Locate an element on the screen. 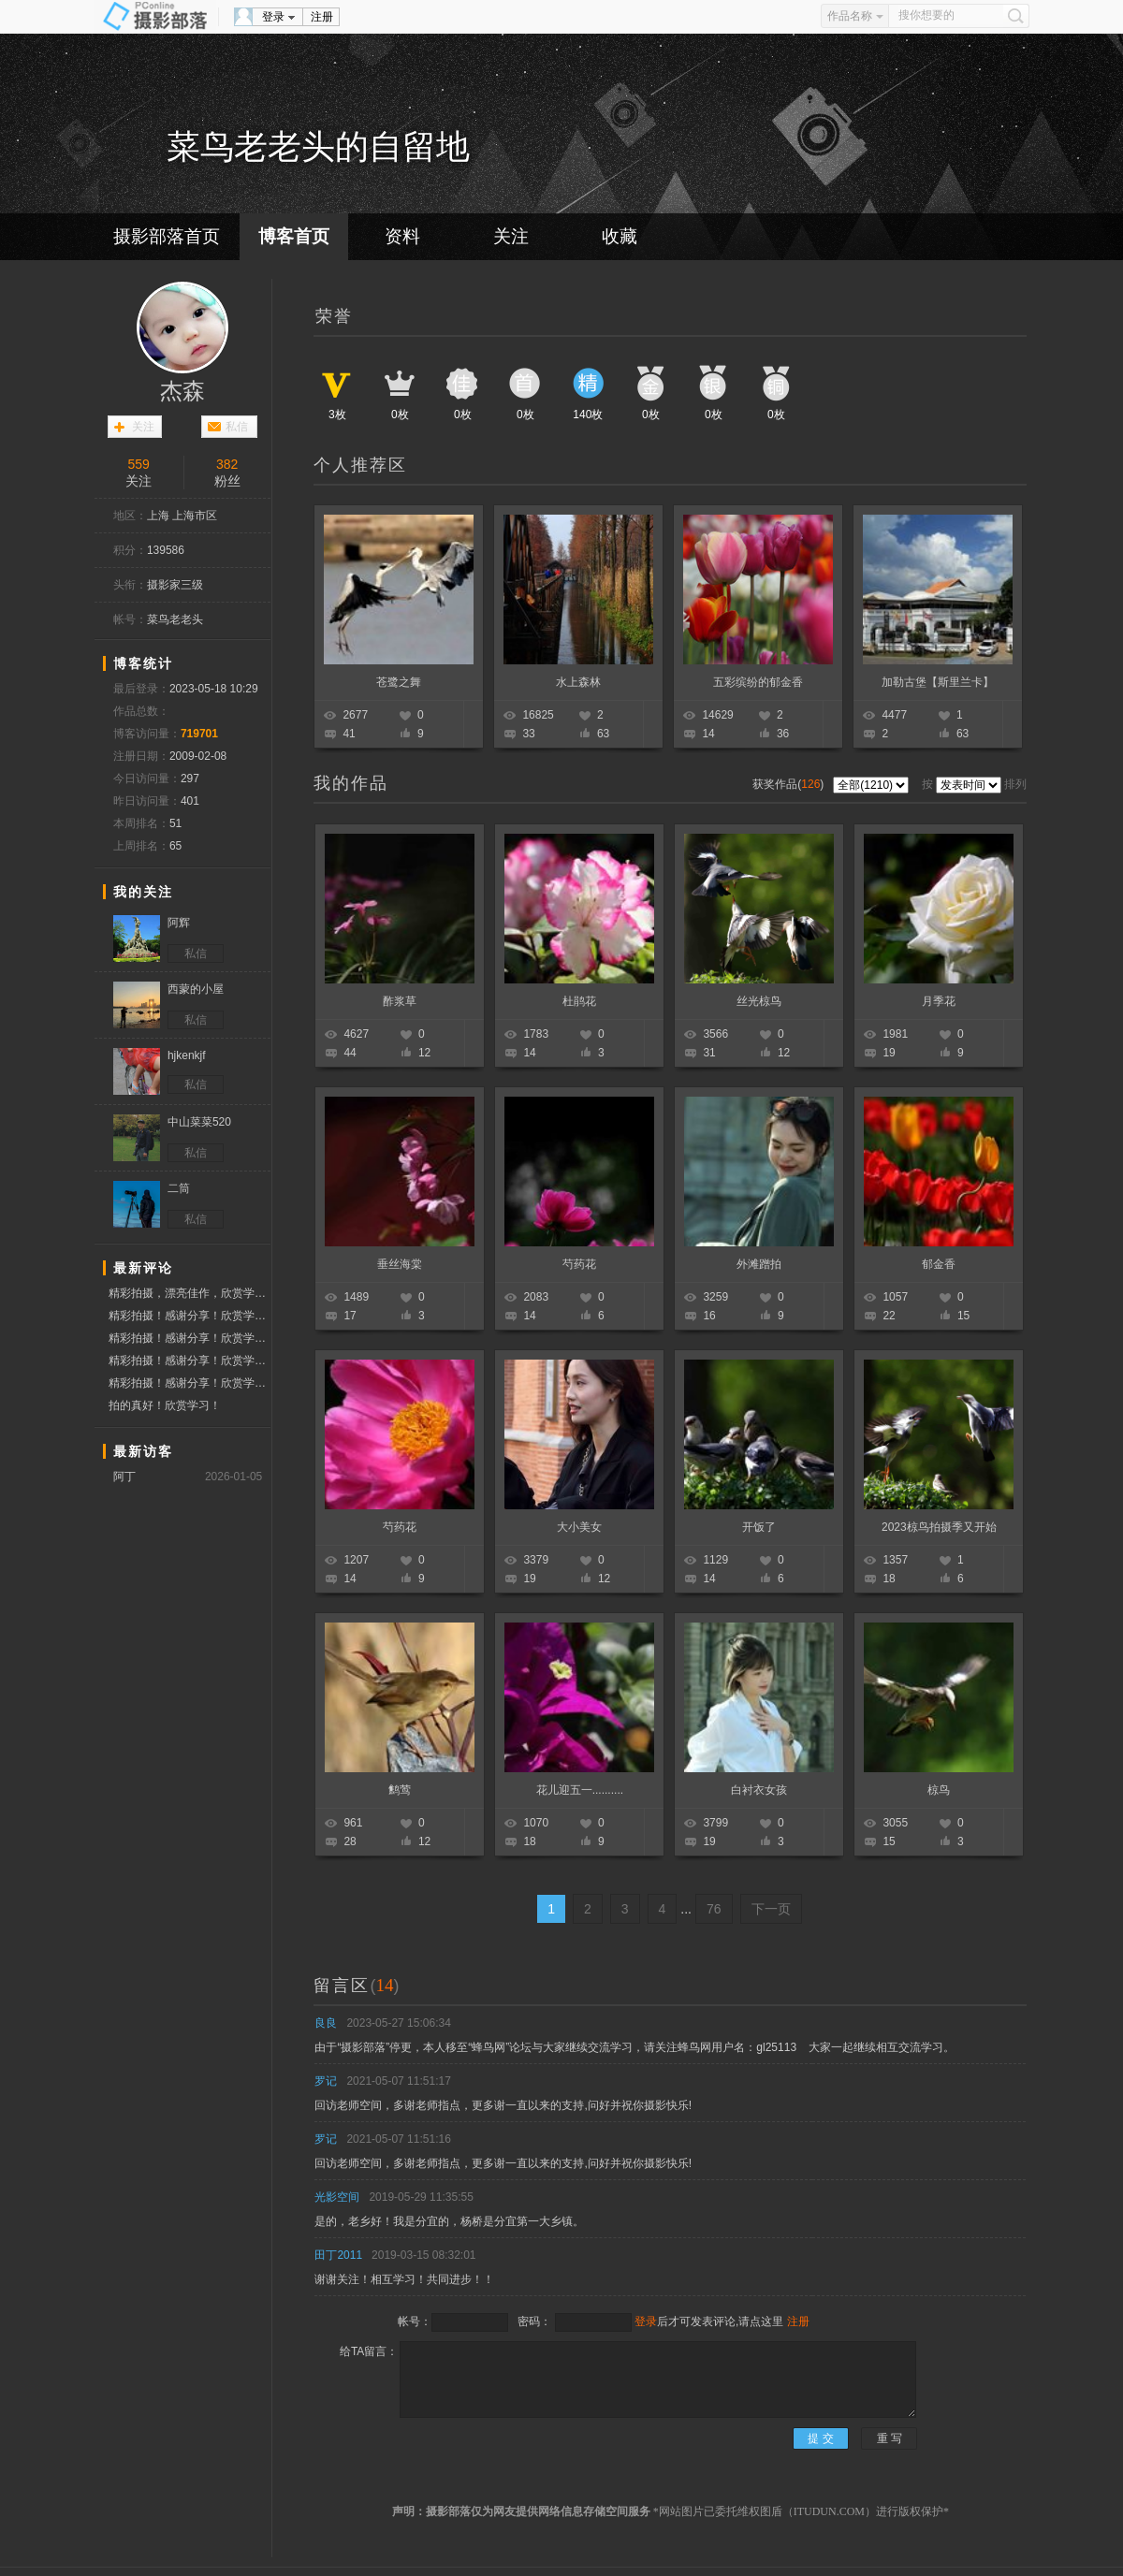  白衬衣女孩 is located at coordinates (759, 1790).